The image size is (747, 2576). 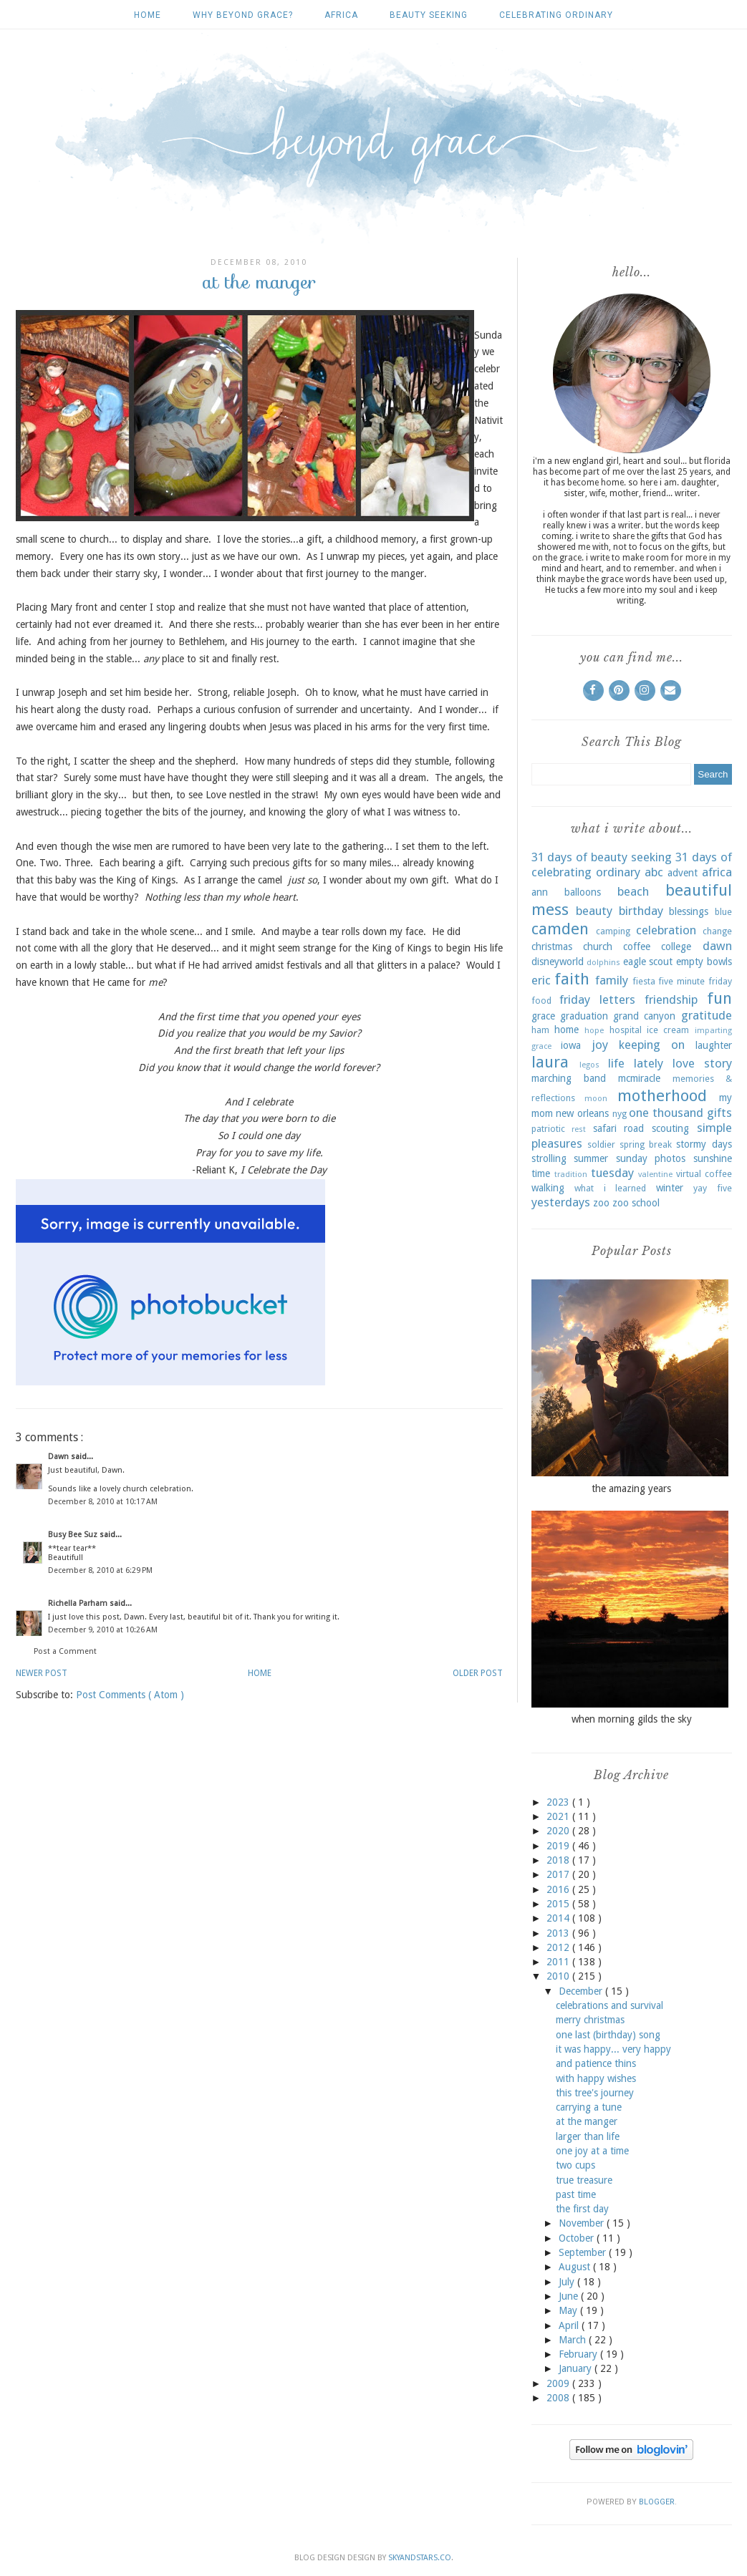 I want to click on home, so click(x=566, y=1029).